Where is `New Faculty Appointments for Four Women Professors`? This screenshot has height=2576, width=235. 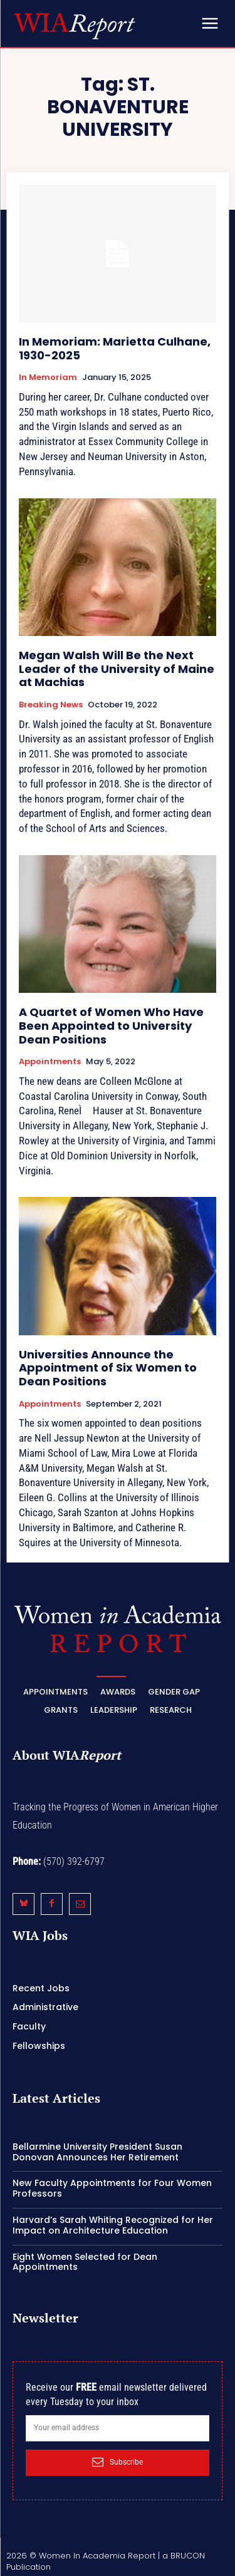
New Faculty Appointments for Four Women Professors is located at coordinates (112, 2188).